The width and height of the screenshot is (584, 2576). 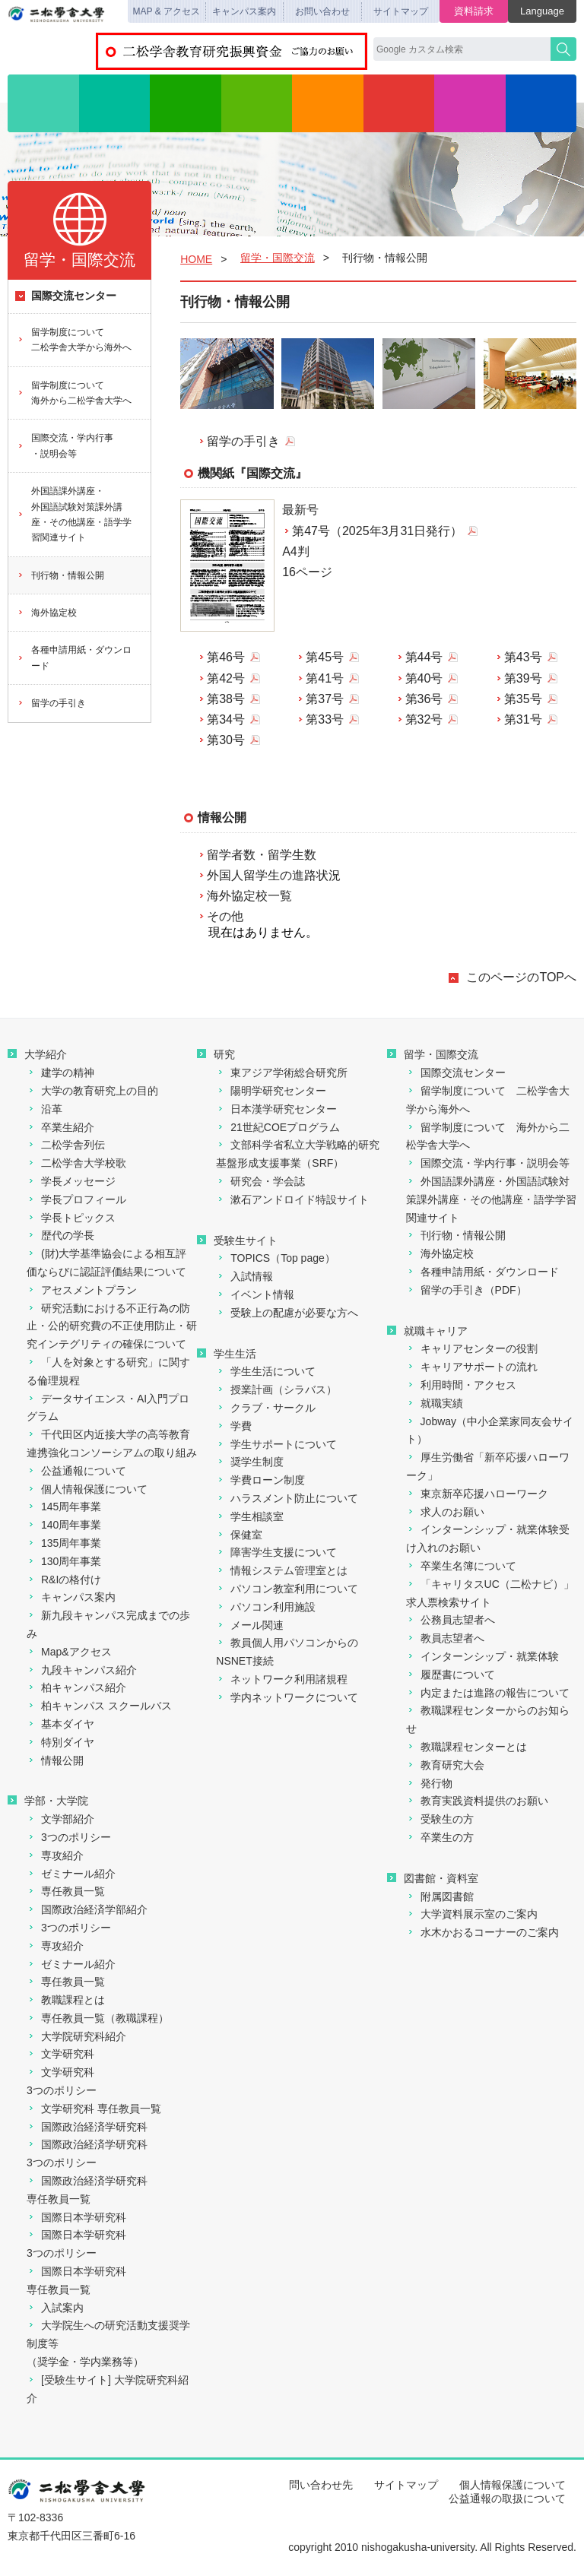 What do you see at coordinates (523, 678) in the screenshot?
I see `第39号` at bounding box center [523, 678].